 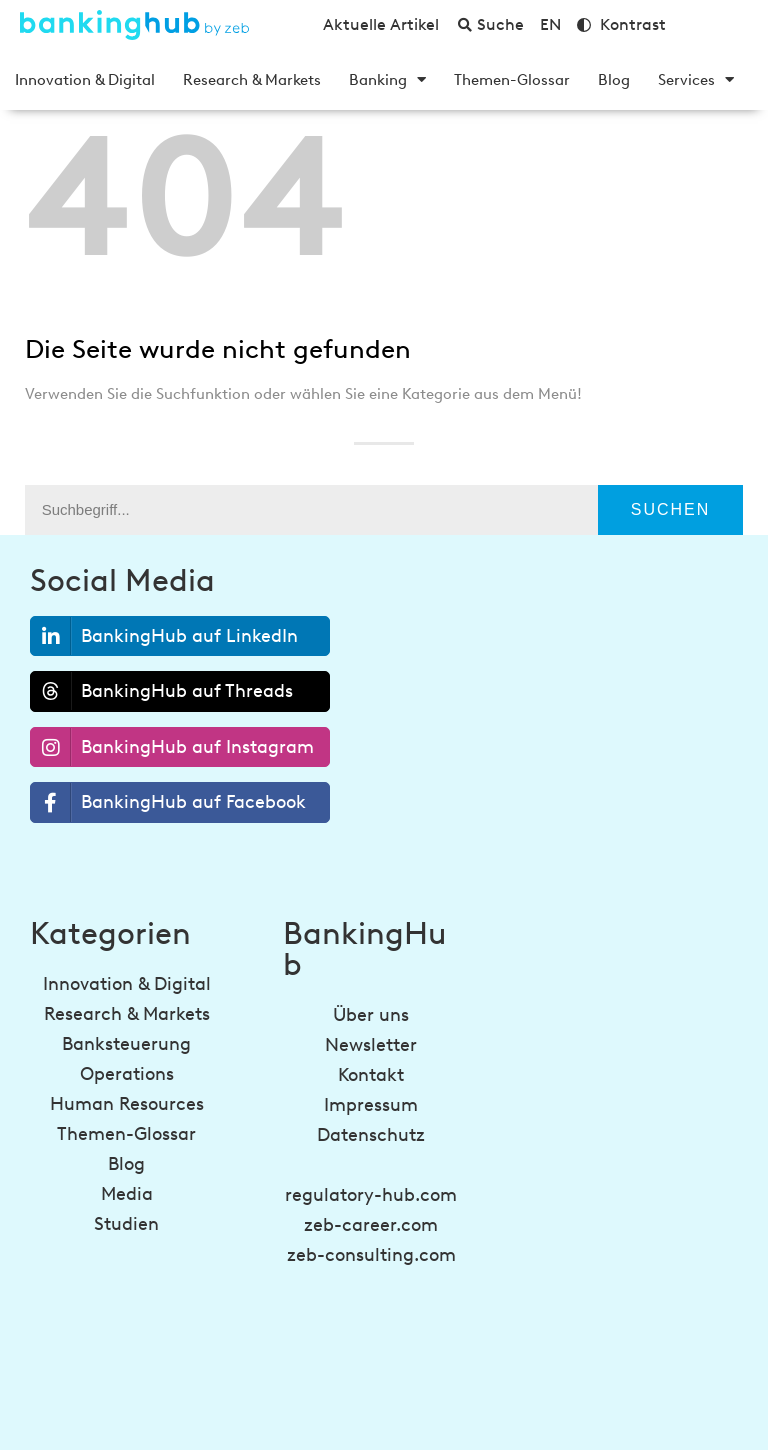 What do you see at coordinates (371, 1255) in the screenshot?
I see `zeb-consulting.com` at bounding box center [371, 1255].